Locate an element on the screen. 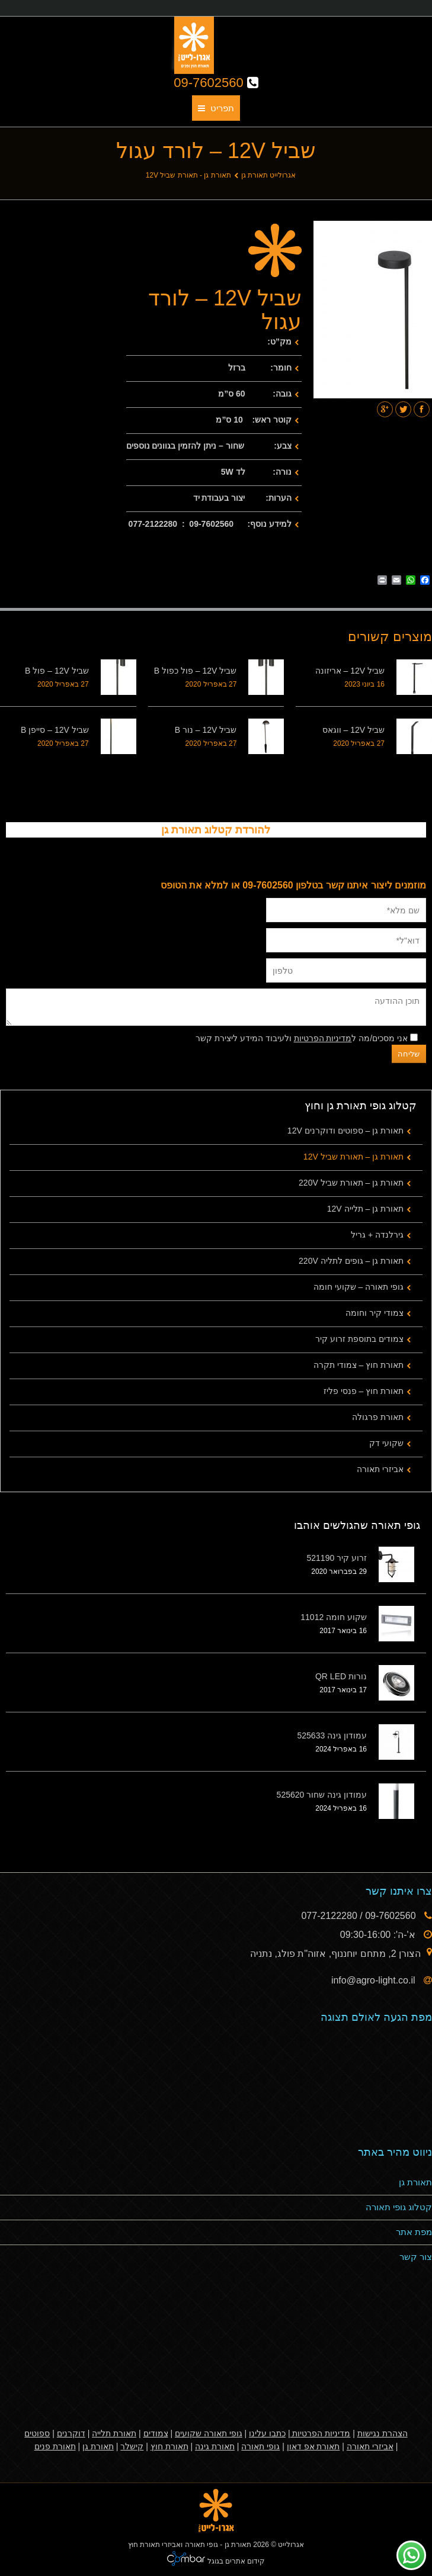 The width and height of the screenshot is (432, 2576). הצהרת נגישות is located at coordinates (382, 2433).